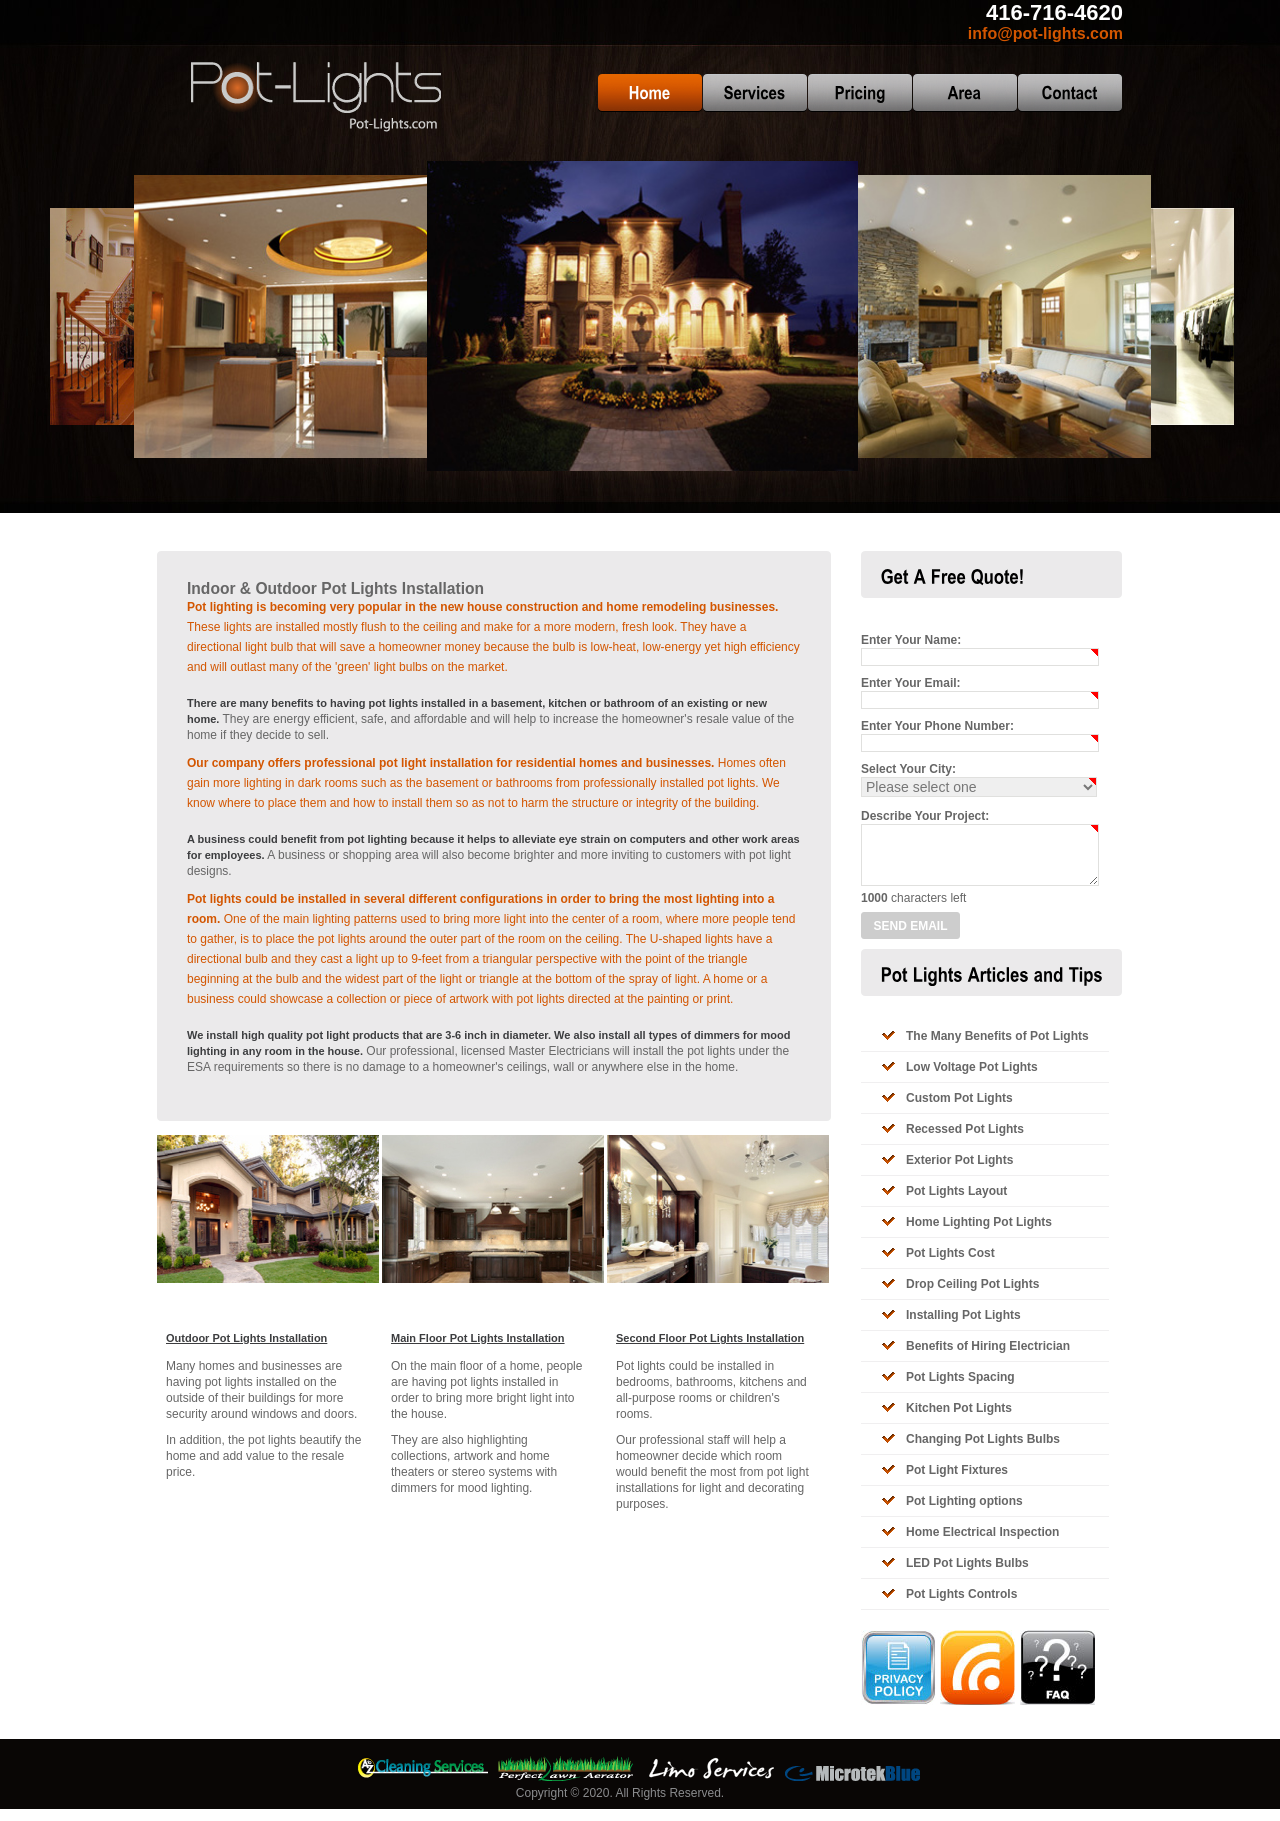 The image size is (1280, 1821). What do you see at coordinates (957, 1482) in the screenshot?
I see `Pot Light Fixtures` at bounding box center [957, 1482].